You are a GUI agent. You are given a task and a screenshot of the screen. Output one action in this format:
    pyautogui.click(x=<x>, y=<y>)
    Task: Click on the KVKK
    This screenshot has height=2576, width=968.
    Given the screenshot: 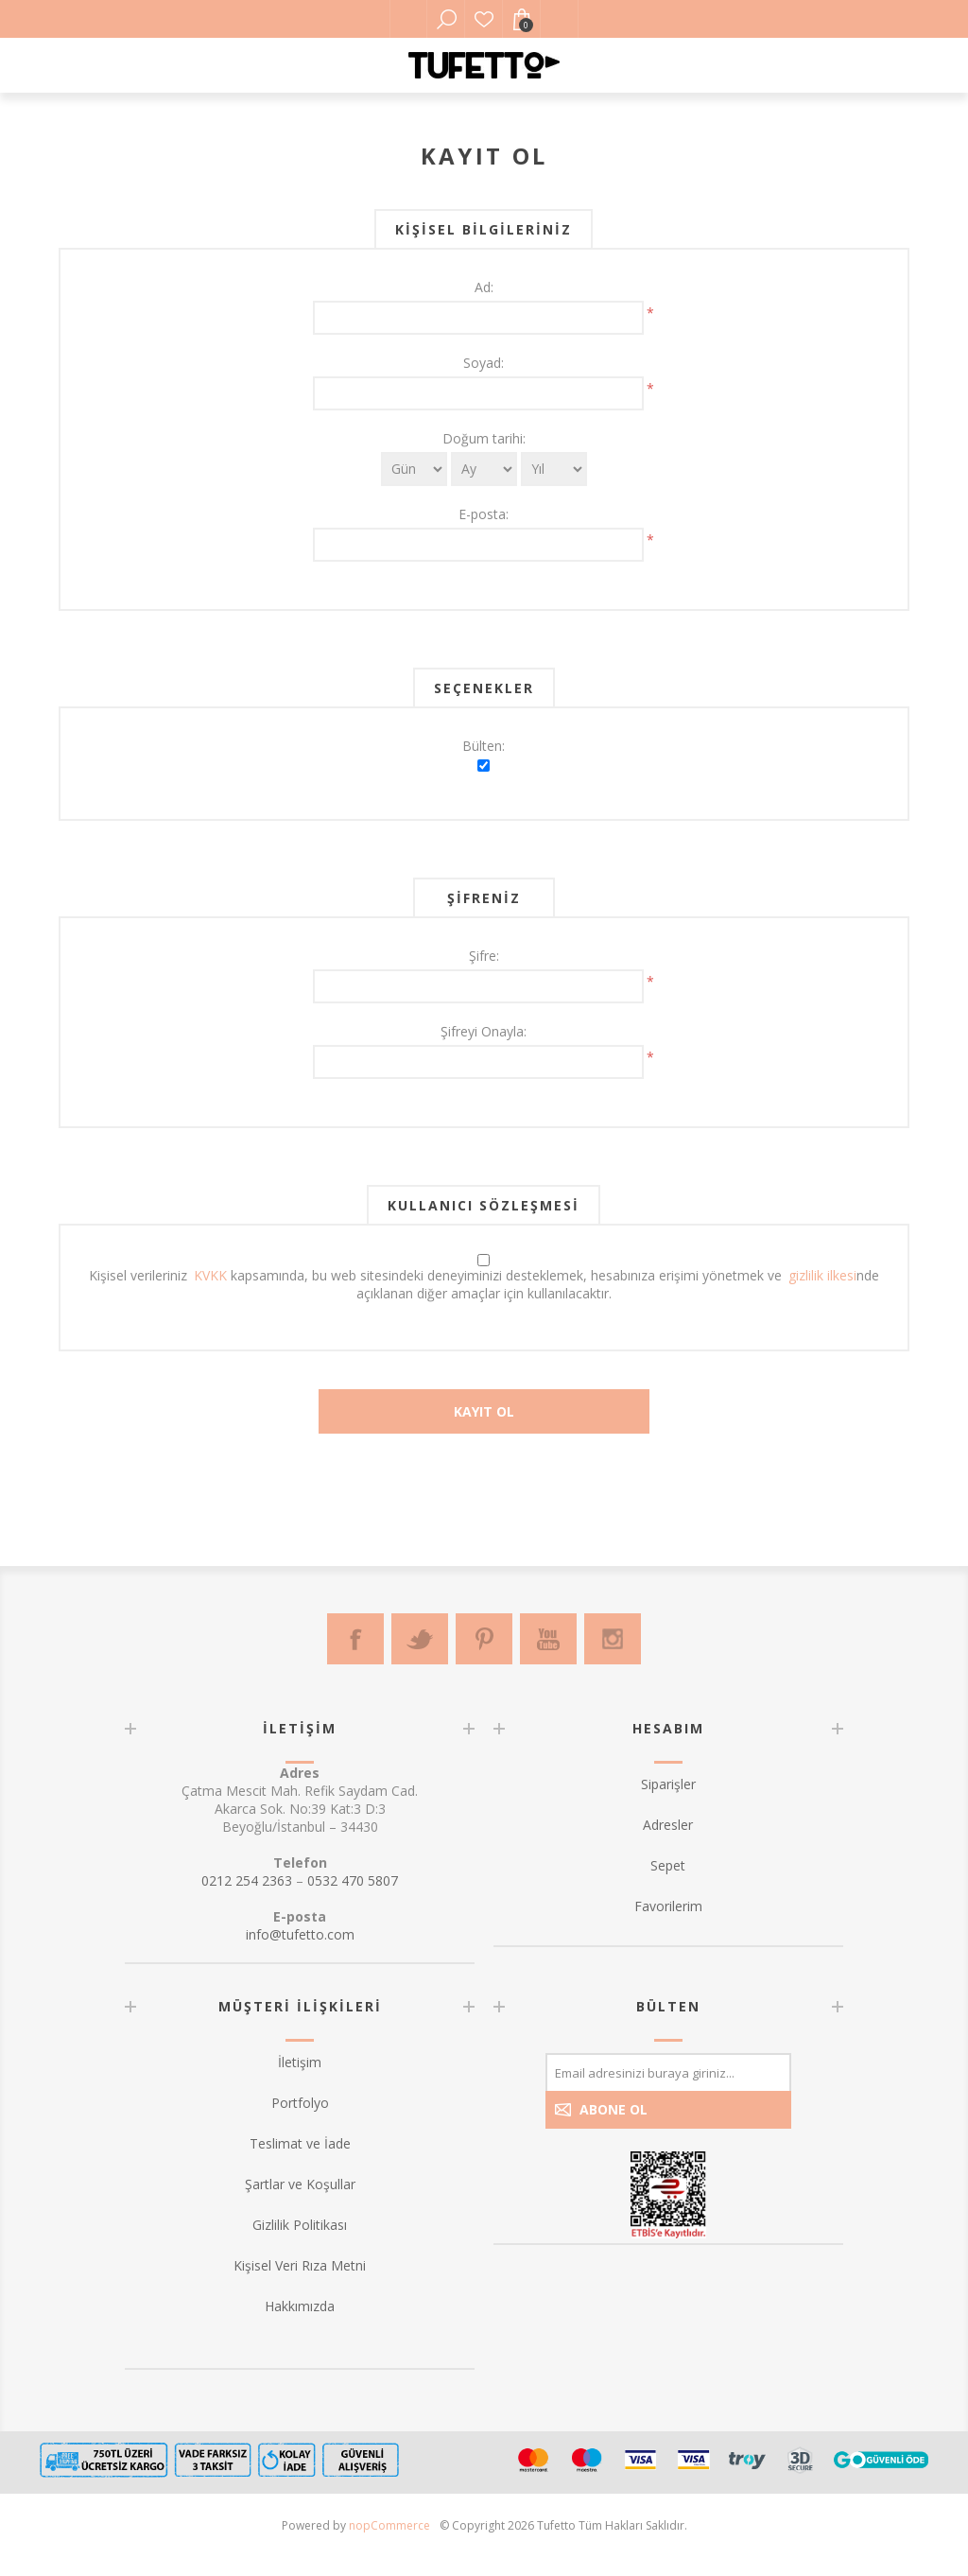 What is the action you would take?
    pyautogui.click(x=210, y=1275)
    